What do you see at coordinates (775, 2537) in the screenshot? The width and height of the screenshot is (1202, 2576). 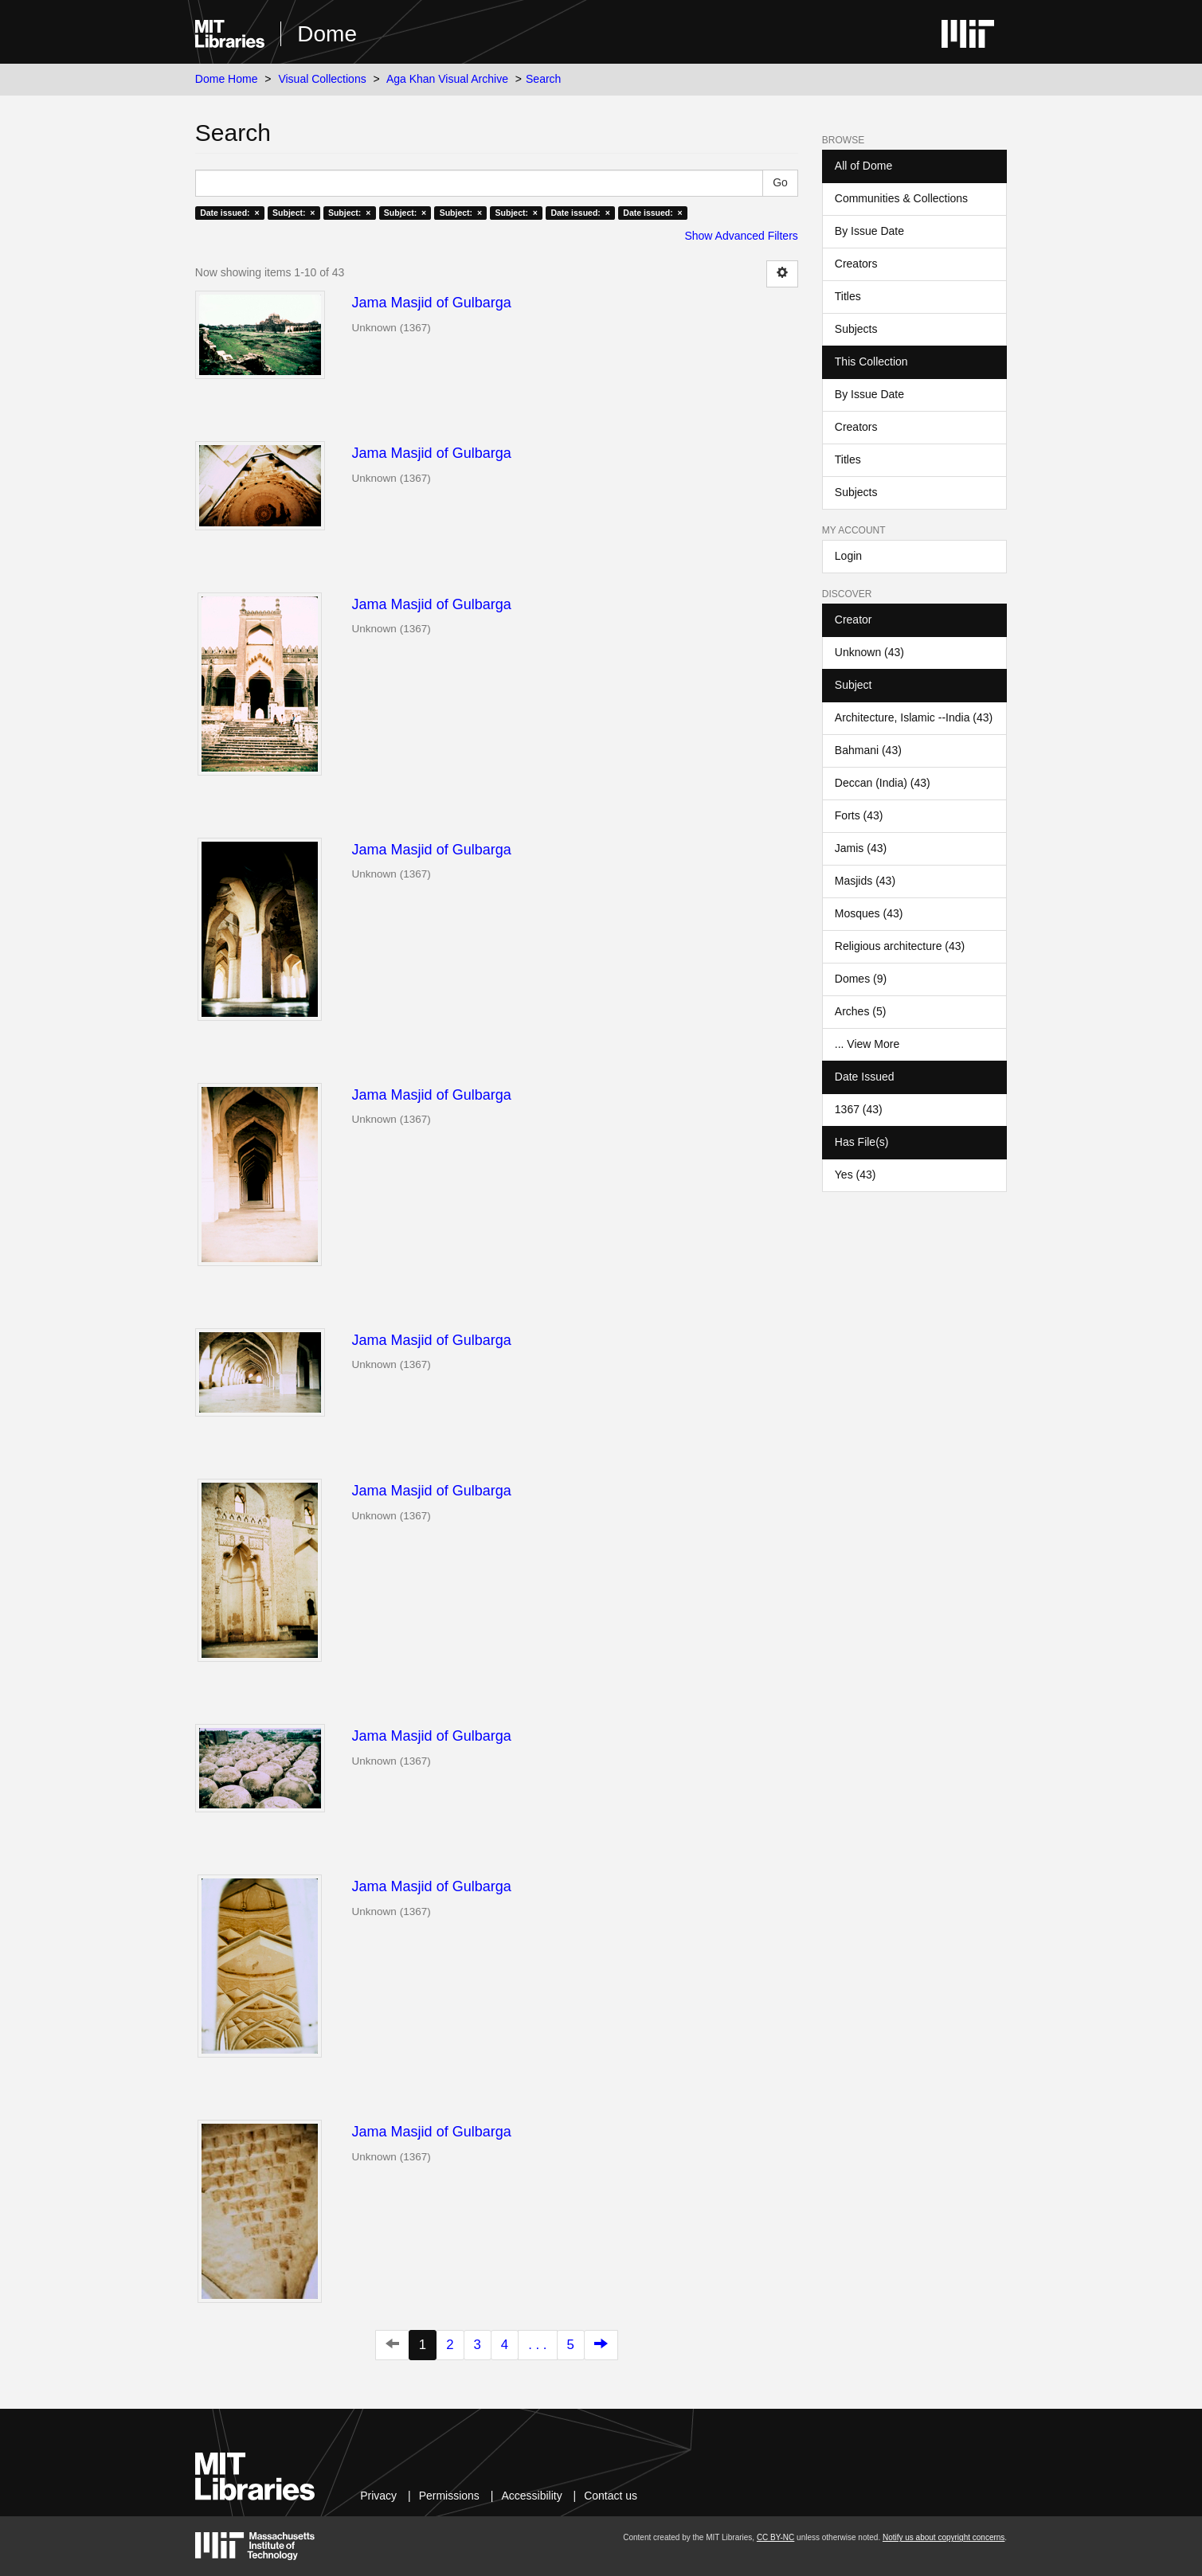 I see `CC BY-NC` at bounding box center [775, 2537].